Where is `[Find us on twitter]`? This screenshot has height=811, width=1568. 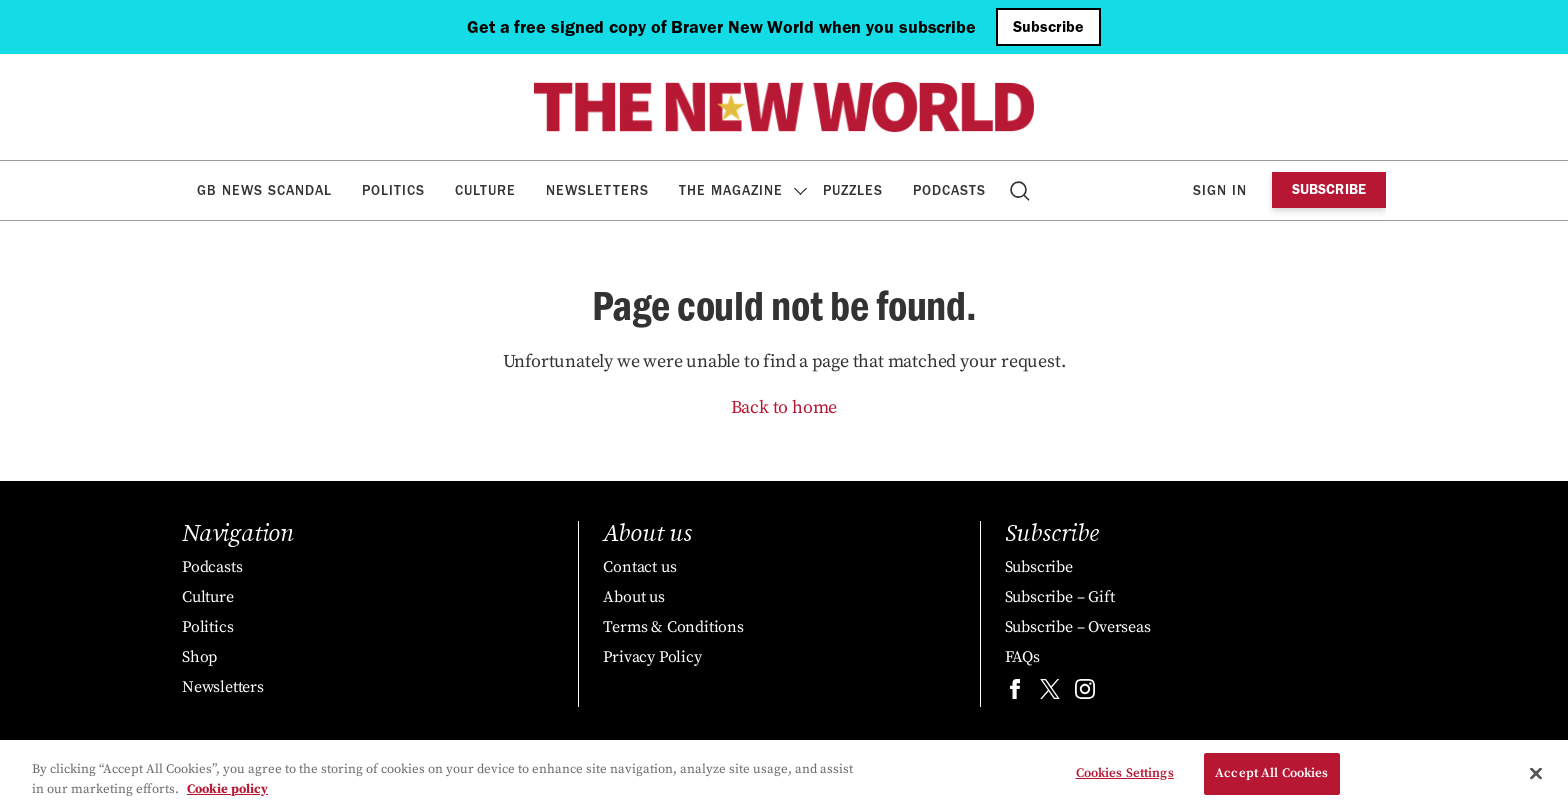 [Find us on twitter] is located at coordinates (1050, 693).